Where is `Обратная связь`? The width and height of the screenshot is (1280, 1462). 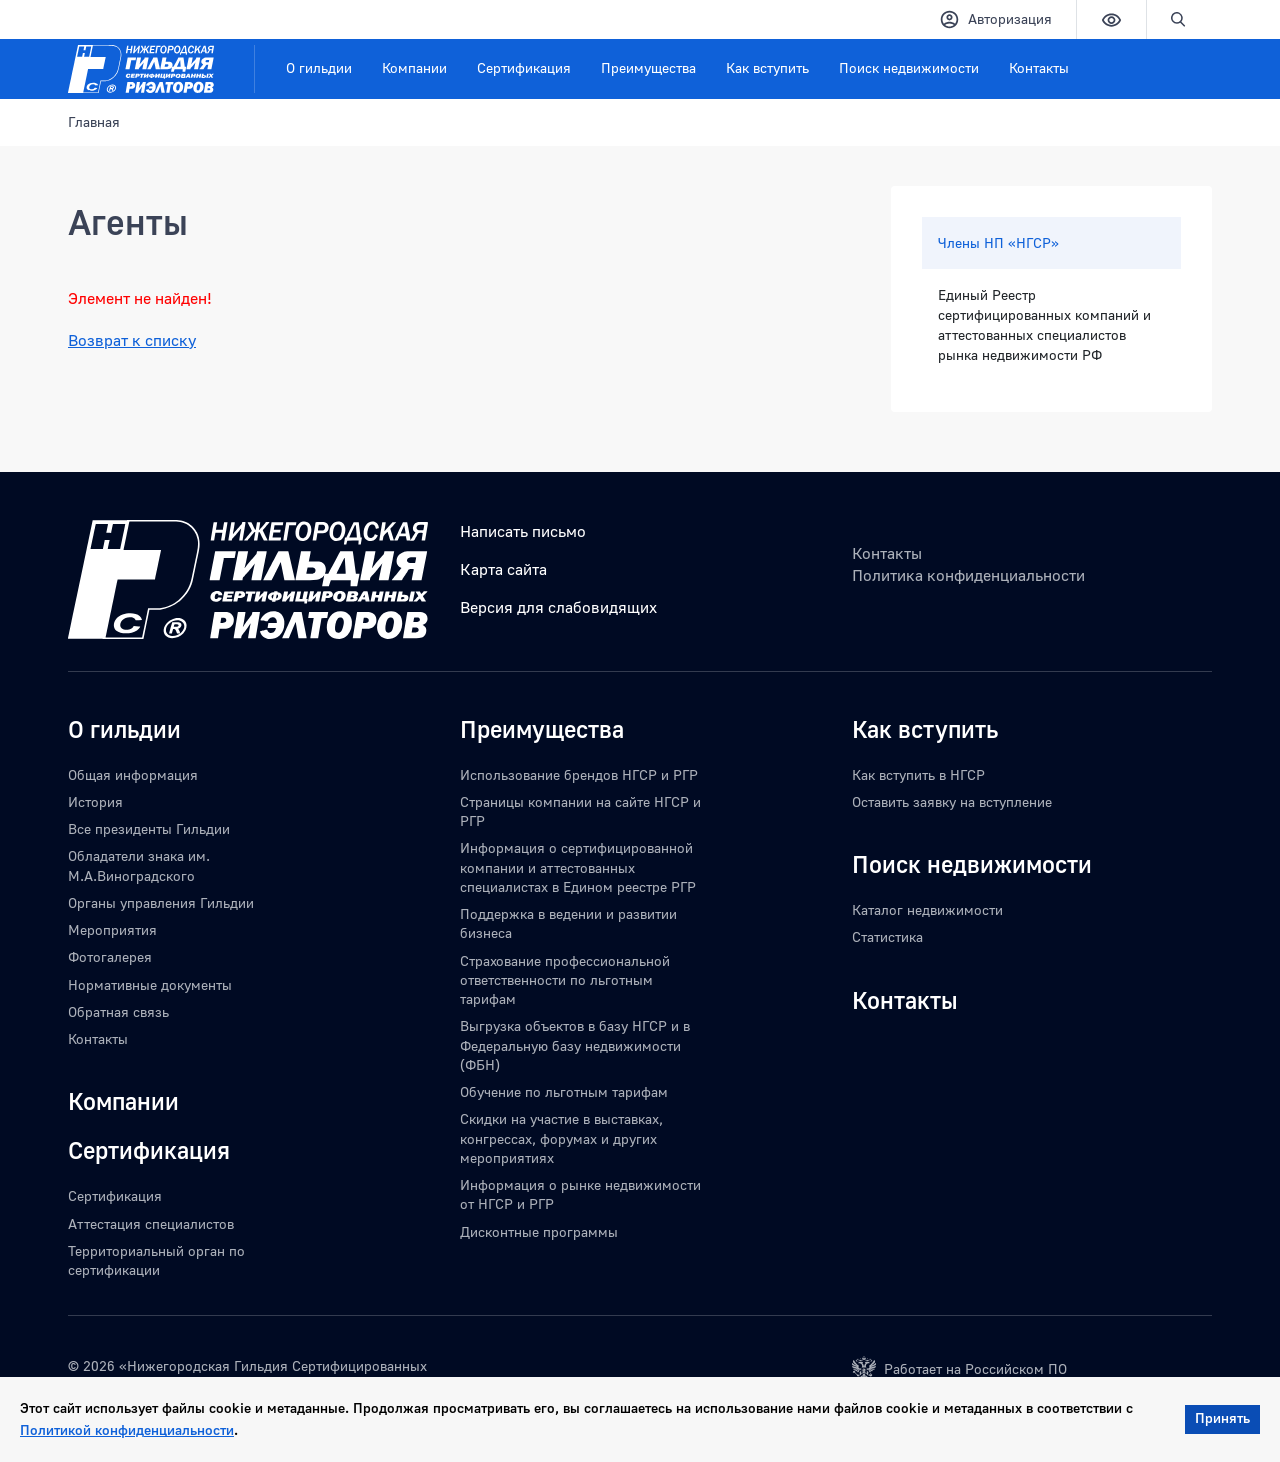
Обратная связь is located at coordinates (118, 1011).